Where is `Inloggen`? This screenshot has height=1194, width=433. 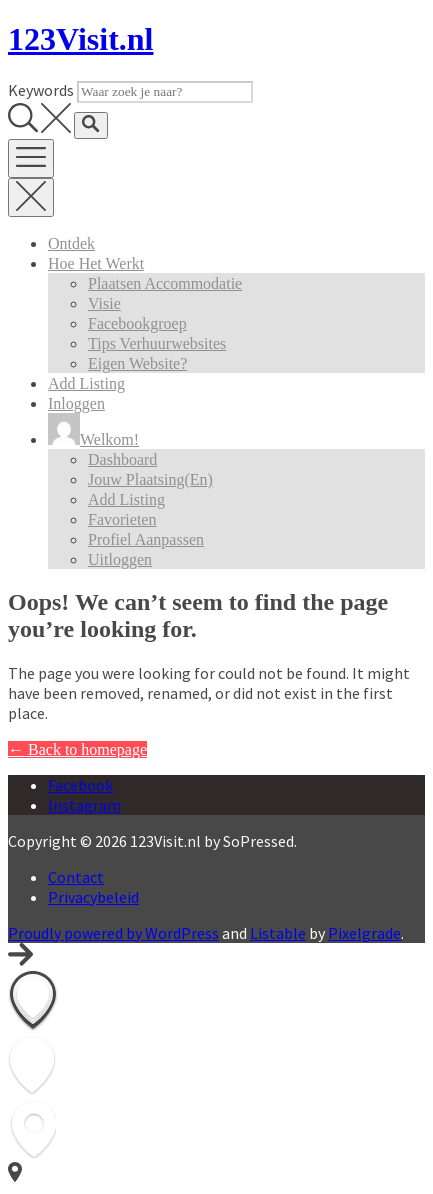 Inloggen is located at coordinates (76, 403).